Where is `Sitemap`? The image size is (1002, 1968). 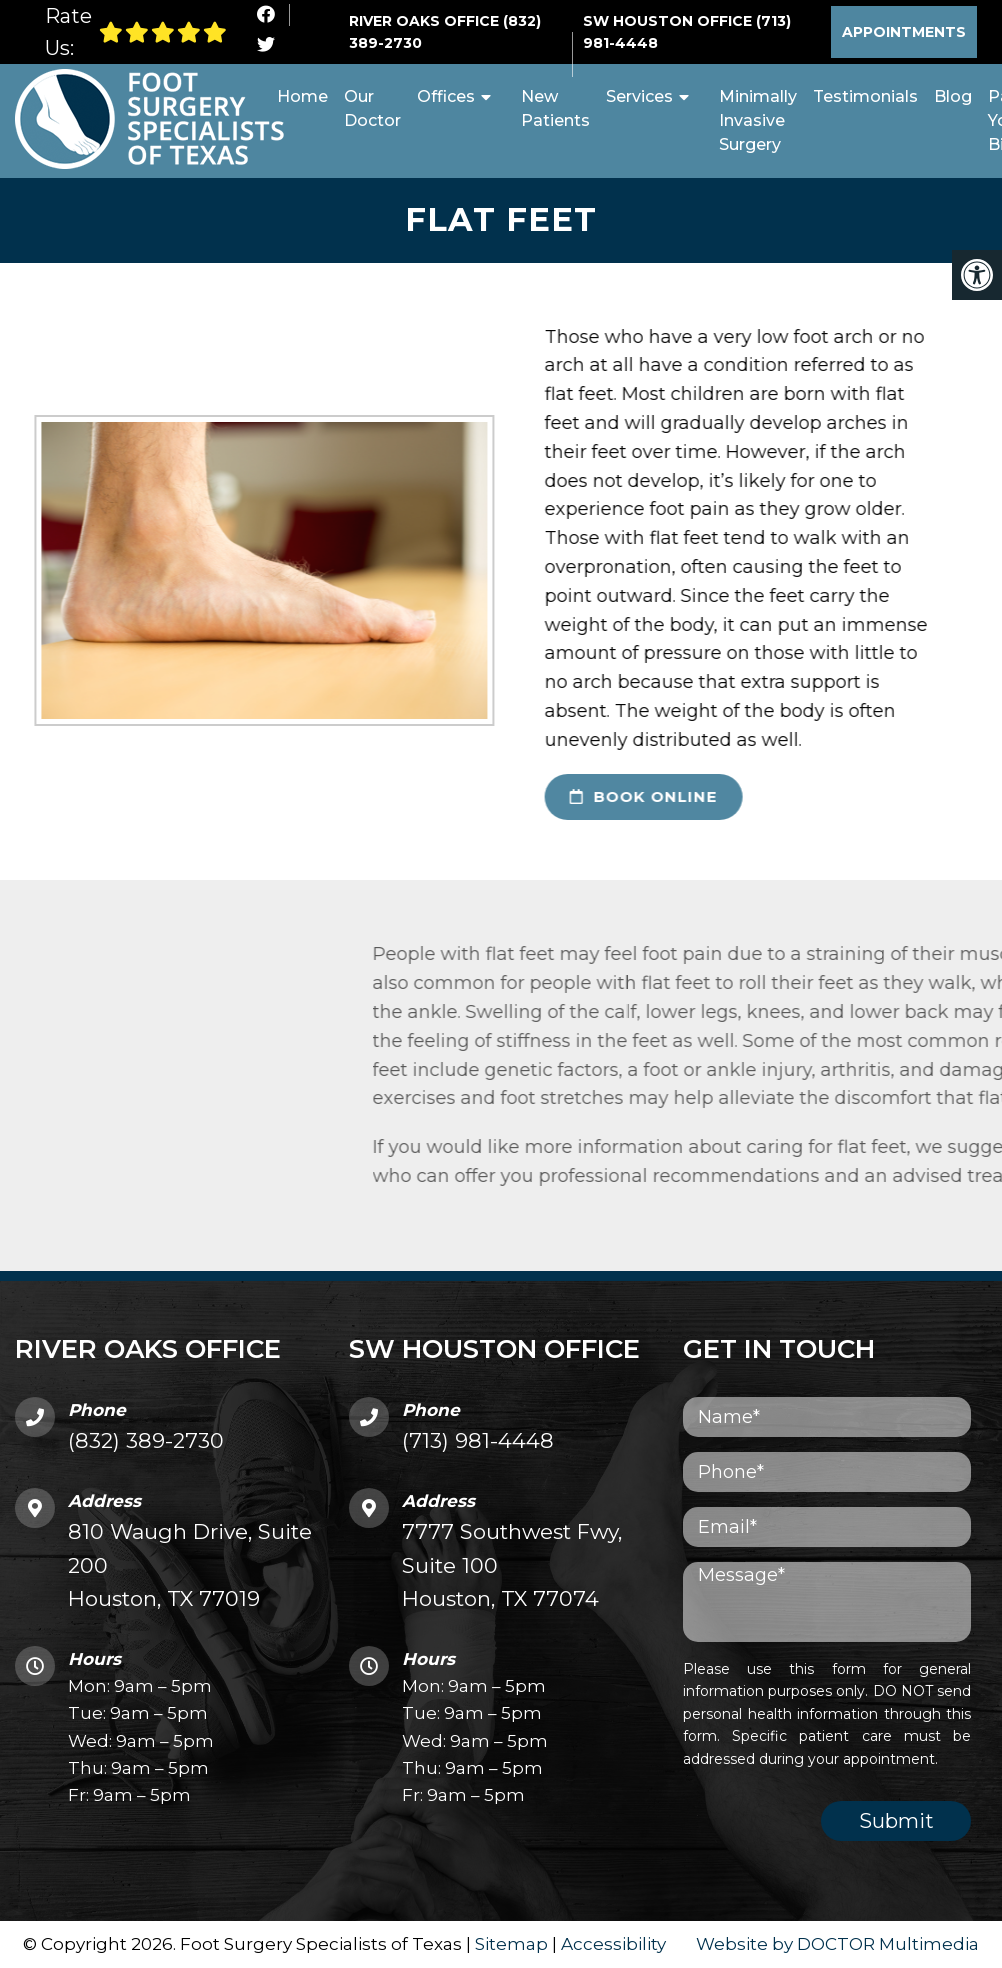
Sitemap is located at coordinates (511, 1944).